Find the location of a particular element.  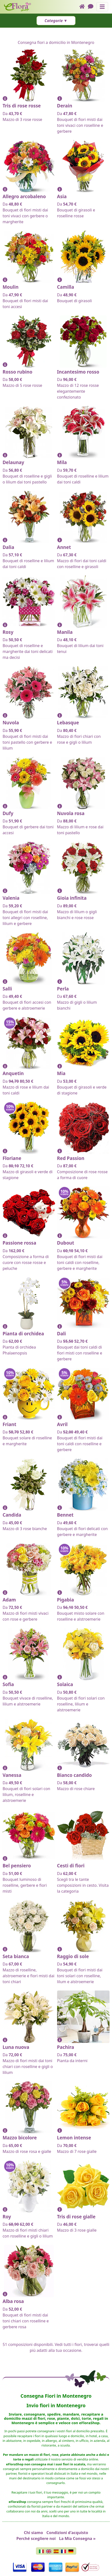

[Home] is located at coordinates (83, 7).